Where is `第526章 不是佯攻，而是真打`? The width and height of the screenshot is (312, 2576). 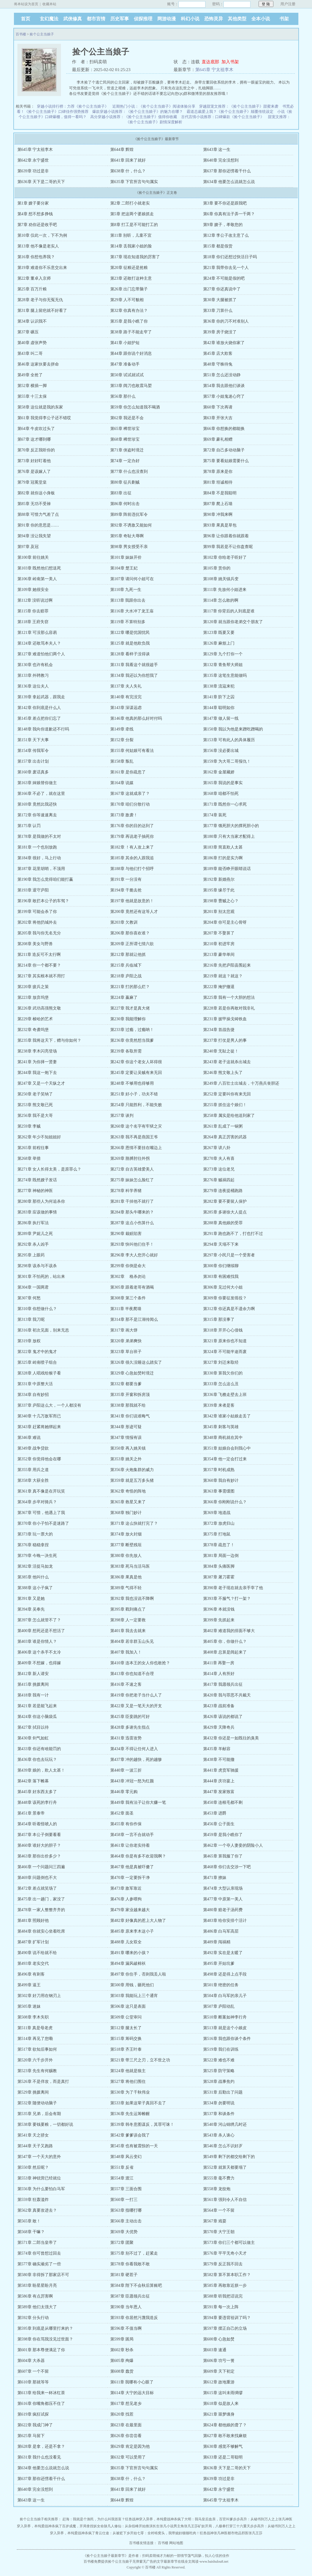 第526章 不是佯攻，而是真打 is located at coordinates (43, 2081).